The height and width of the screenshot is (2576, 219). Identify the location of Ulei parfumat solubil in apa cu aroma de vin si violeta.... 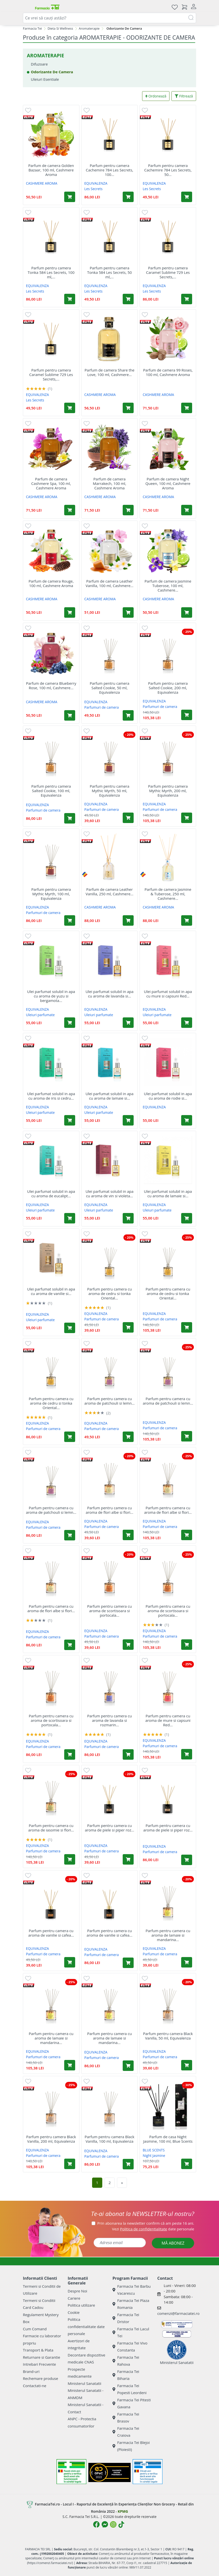
(110, 1193).